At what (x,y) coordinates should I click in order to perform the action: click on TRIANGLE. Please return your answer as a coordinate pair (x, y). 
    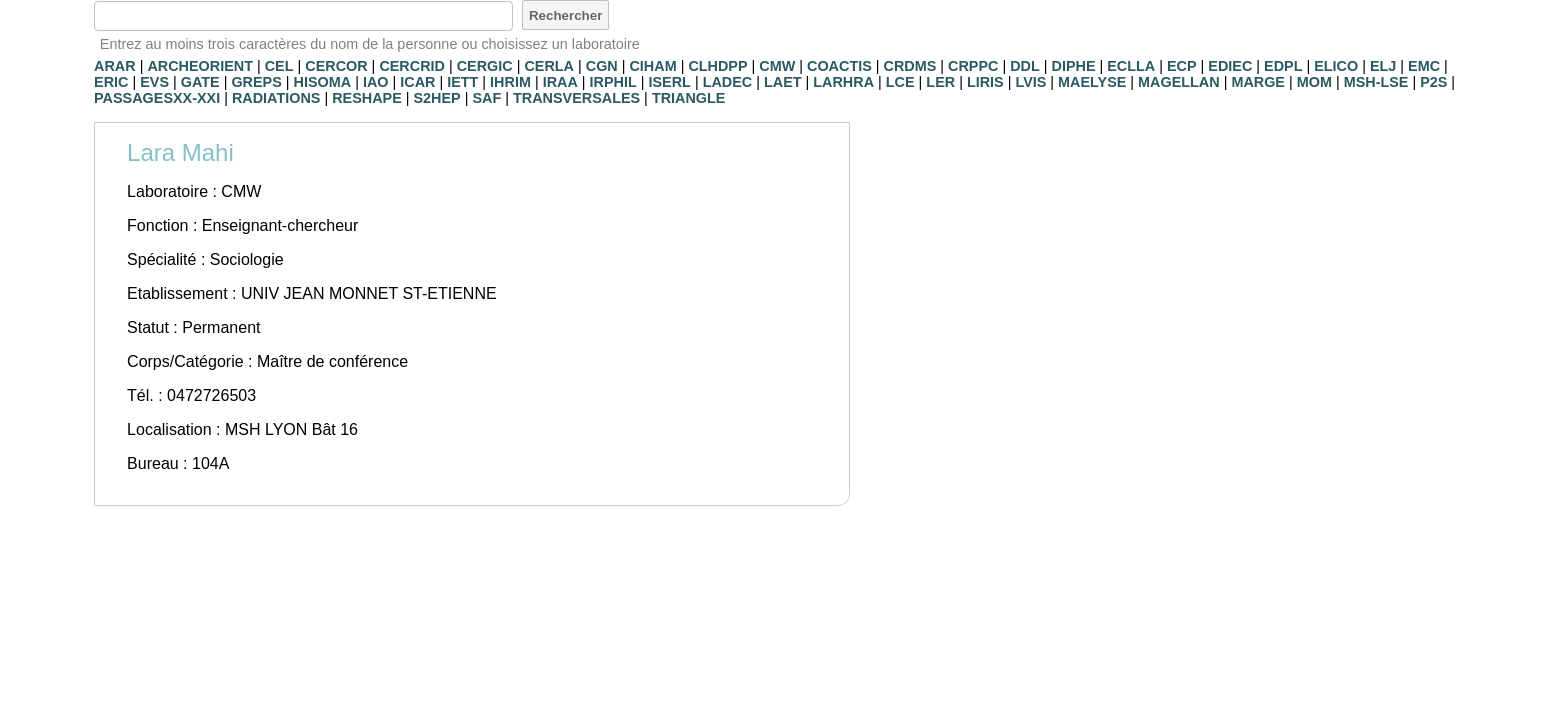
    Looking at the image, I should click on (689, 98).